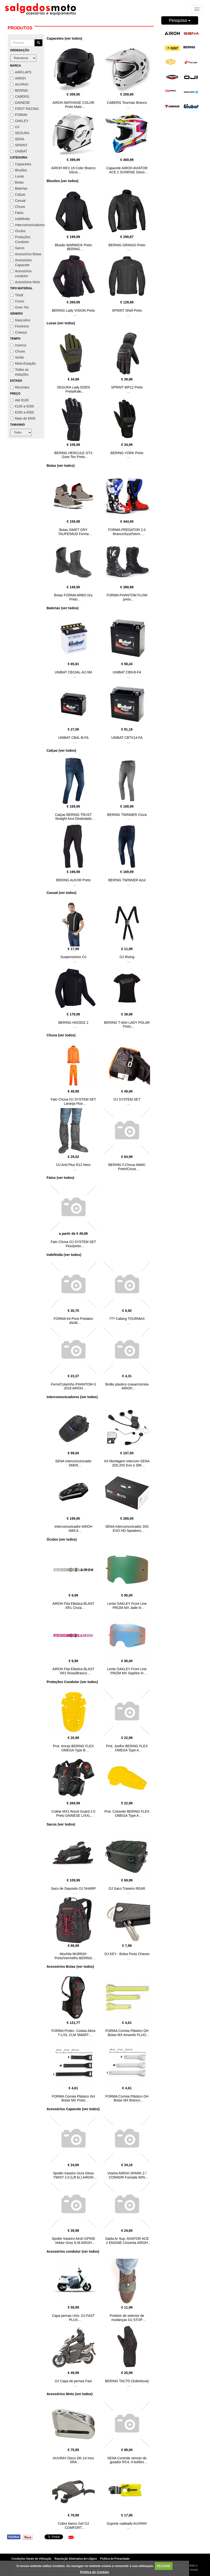  I want to click on Verão, so click(17, 357).